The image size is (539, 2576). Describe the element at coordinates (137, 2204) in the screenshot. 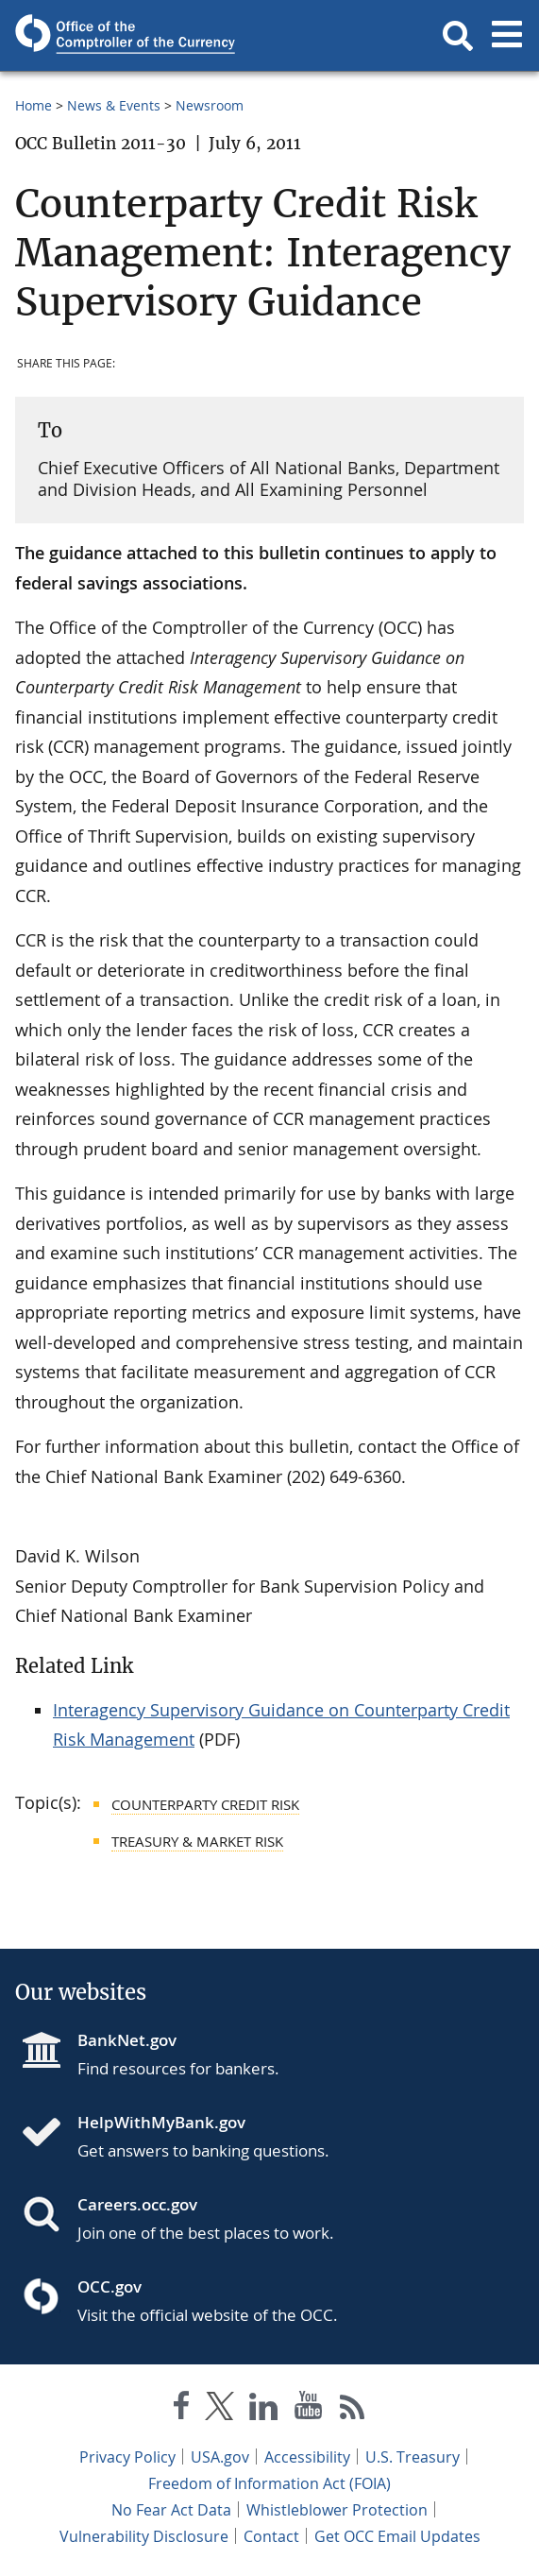

I see `Careers.occ.gov` at that location.